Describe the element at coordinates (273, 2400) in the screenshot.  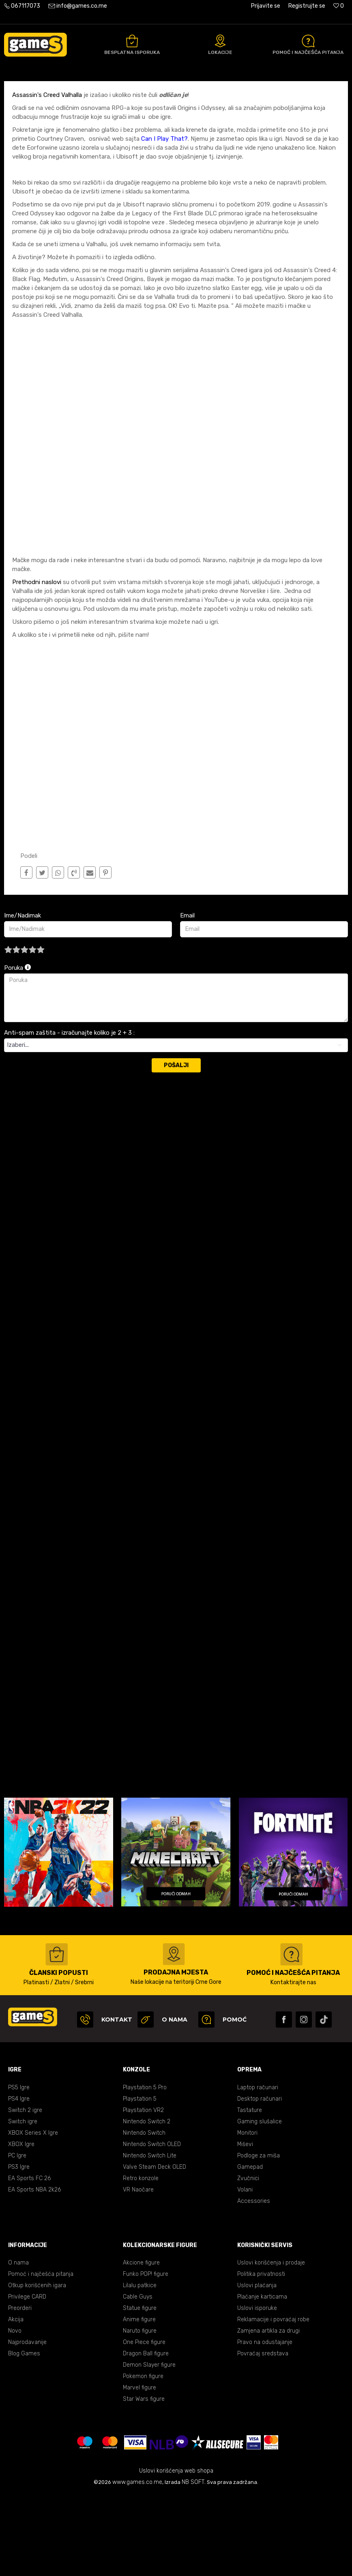
I see `Reklamacije i povraćaj robe` at that location.